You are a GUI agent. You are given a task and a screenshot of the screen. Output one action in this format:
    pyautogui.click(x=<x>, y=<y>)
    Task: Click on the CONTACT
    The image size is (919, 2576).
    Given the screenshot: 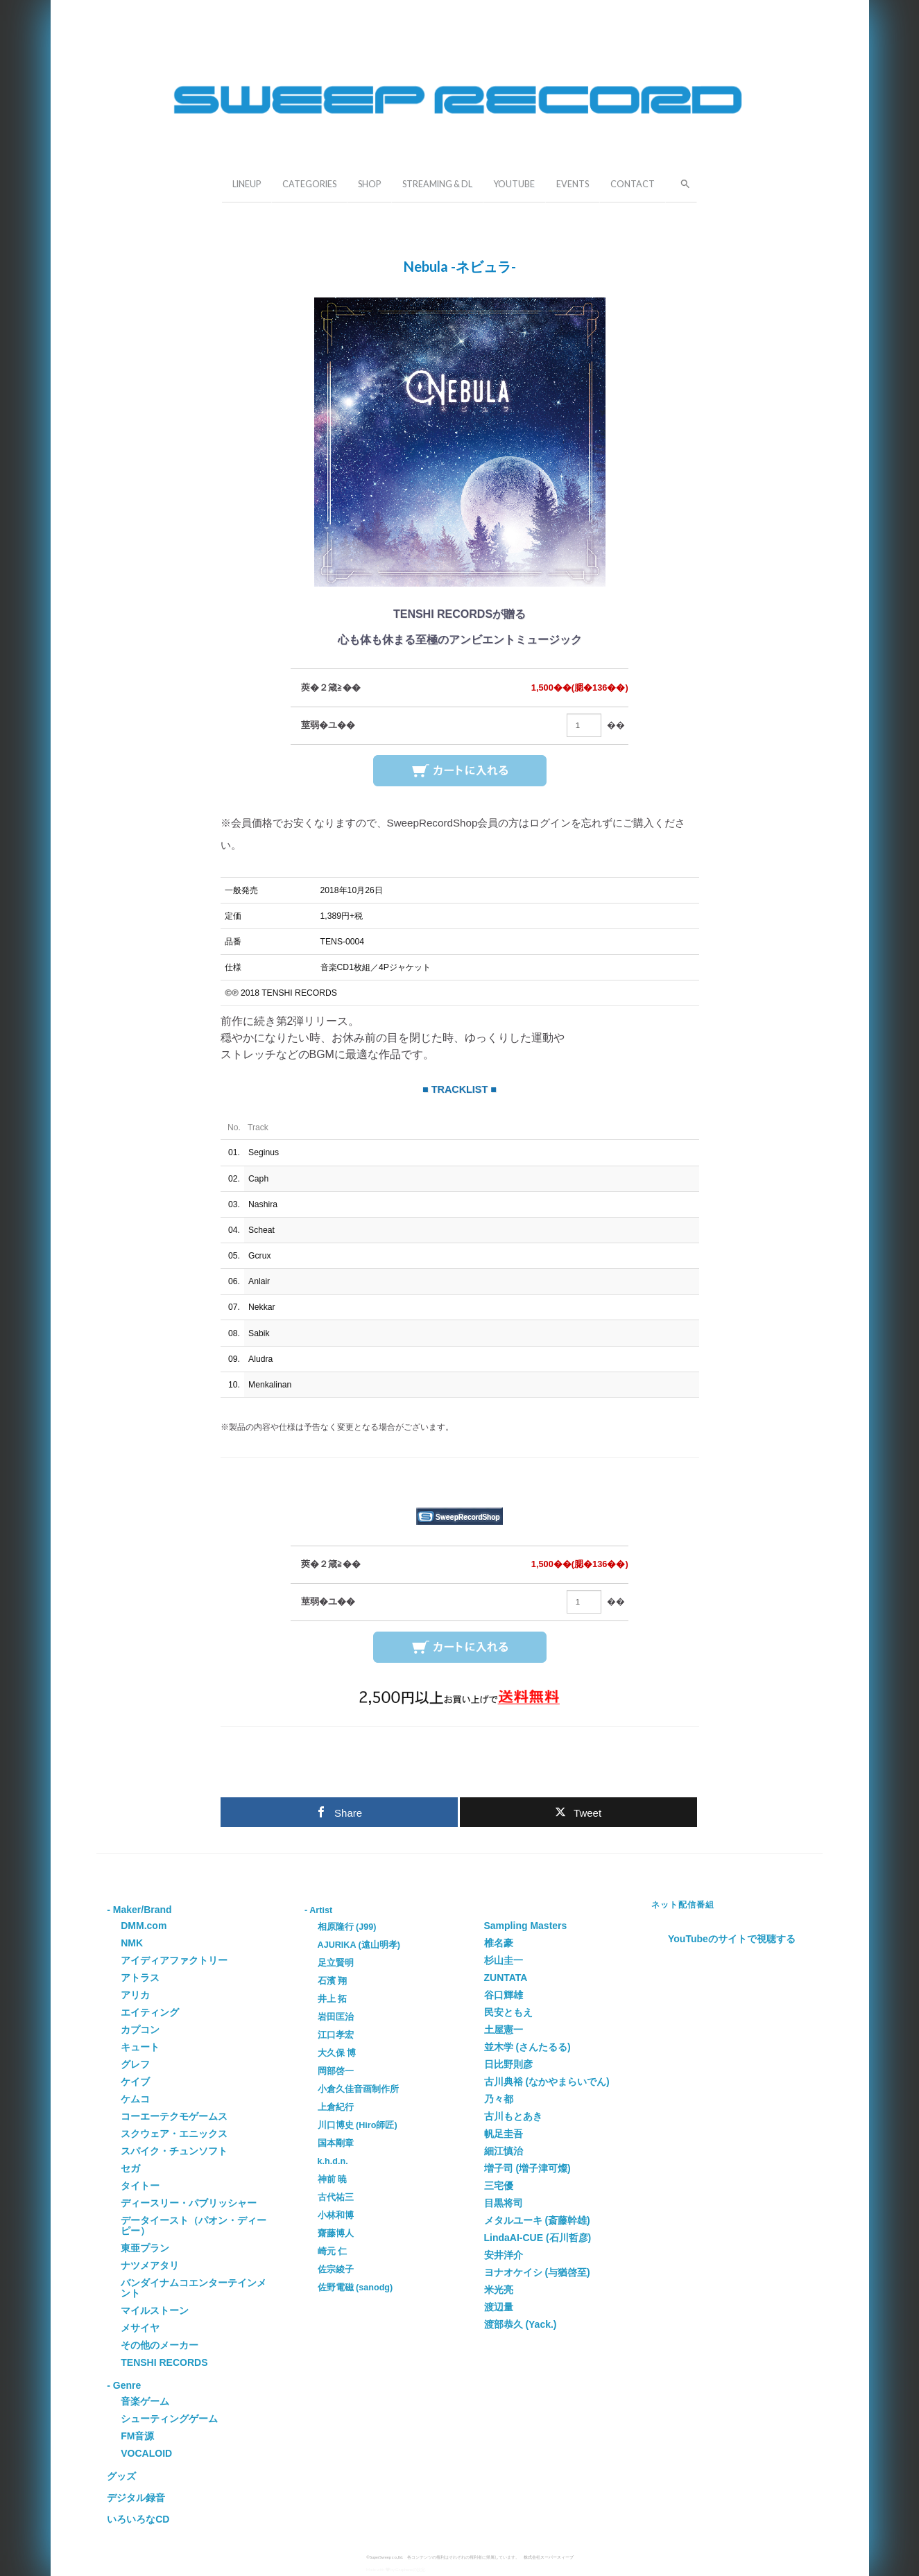 What is the action you would take?
    pyautogui.click(x=632, y=184)
    